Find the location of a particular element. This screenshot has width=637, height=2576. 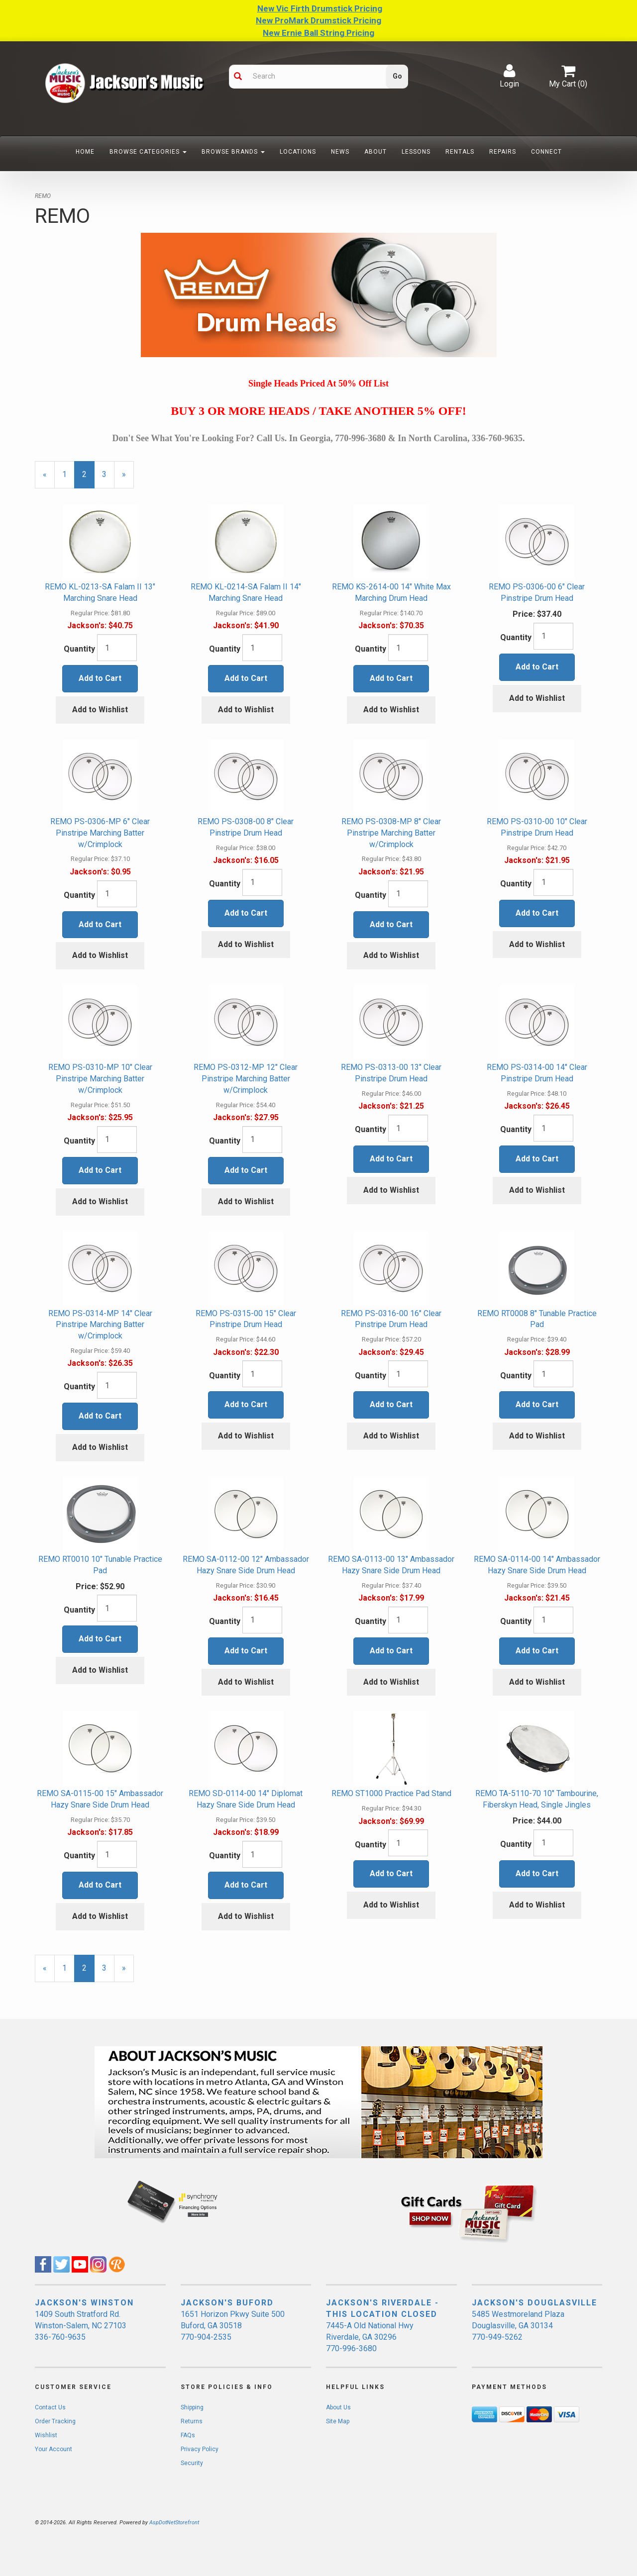

7445-A Old National Hwy Riverdale, GA 30296 770-996-3680 is located at coordinates (370, 2337).